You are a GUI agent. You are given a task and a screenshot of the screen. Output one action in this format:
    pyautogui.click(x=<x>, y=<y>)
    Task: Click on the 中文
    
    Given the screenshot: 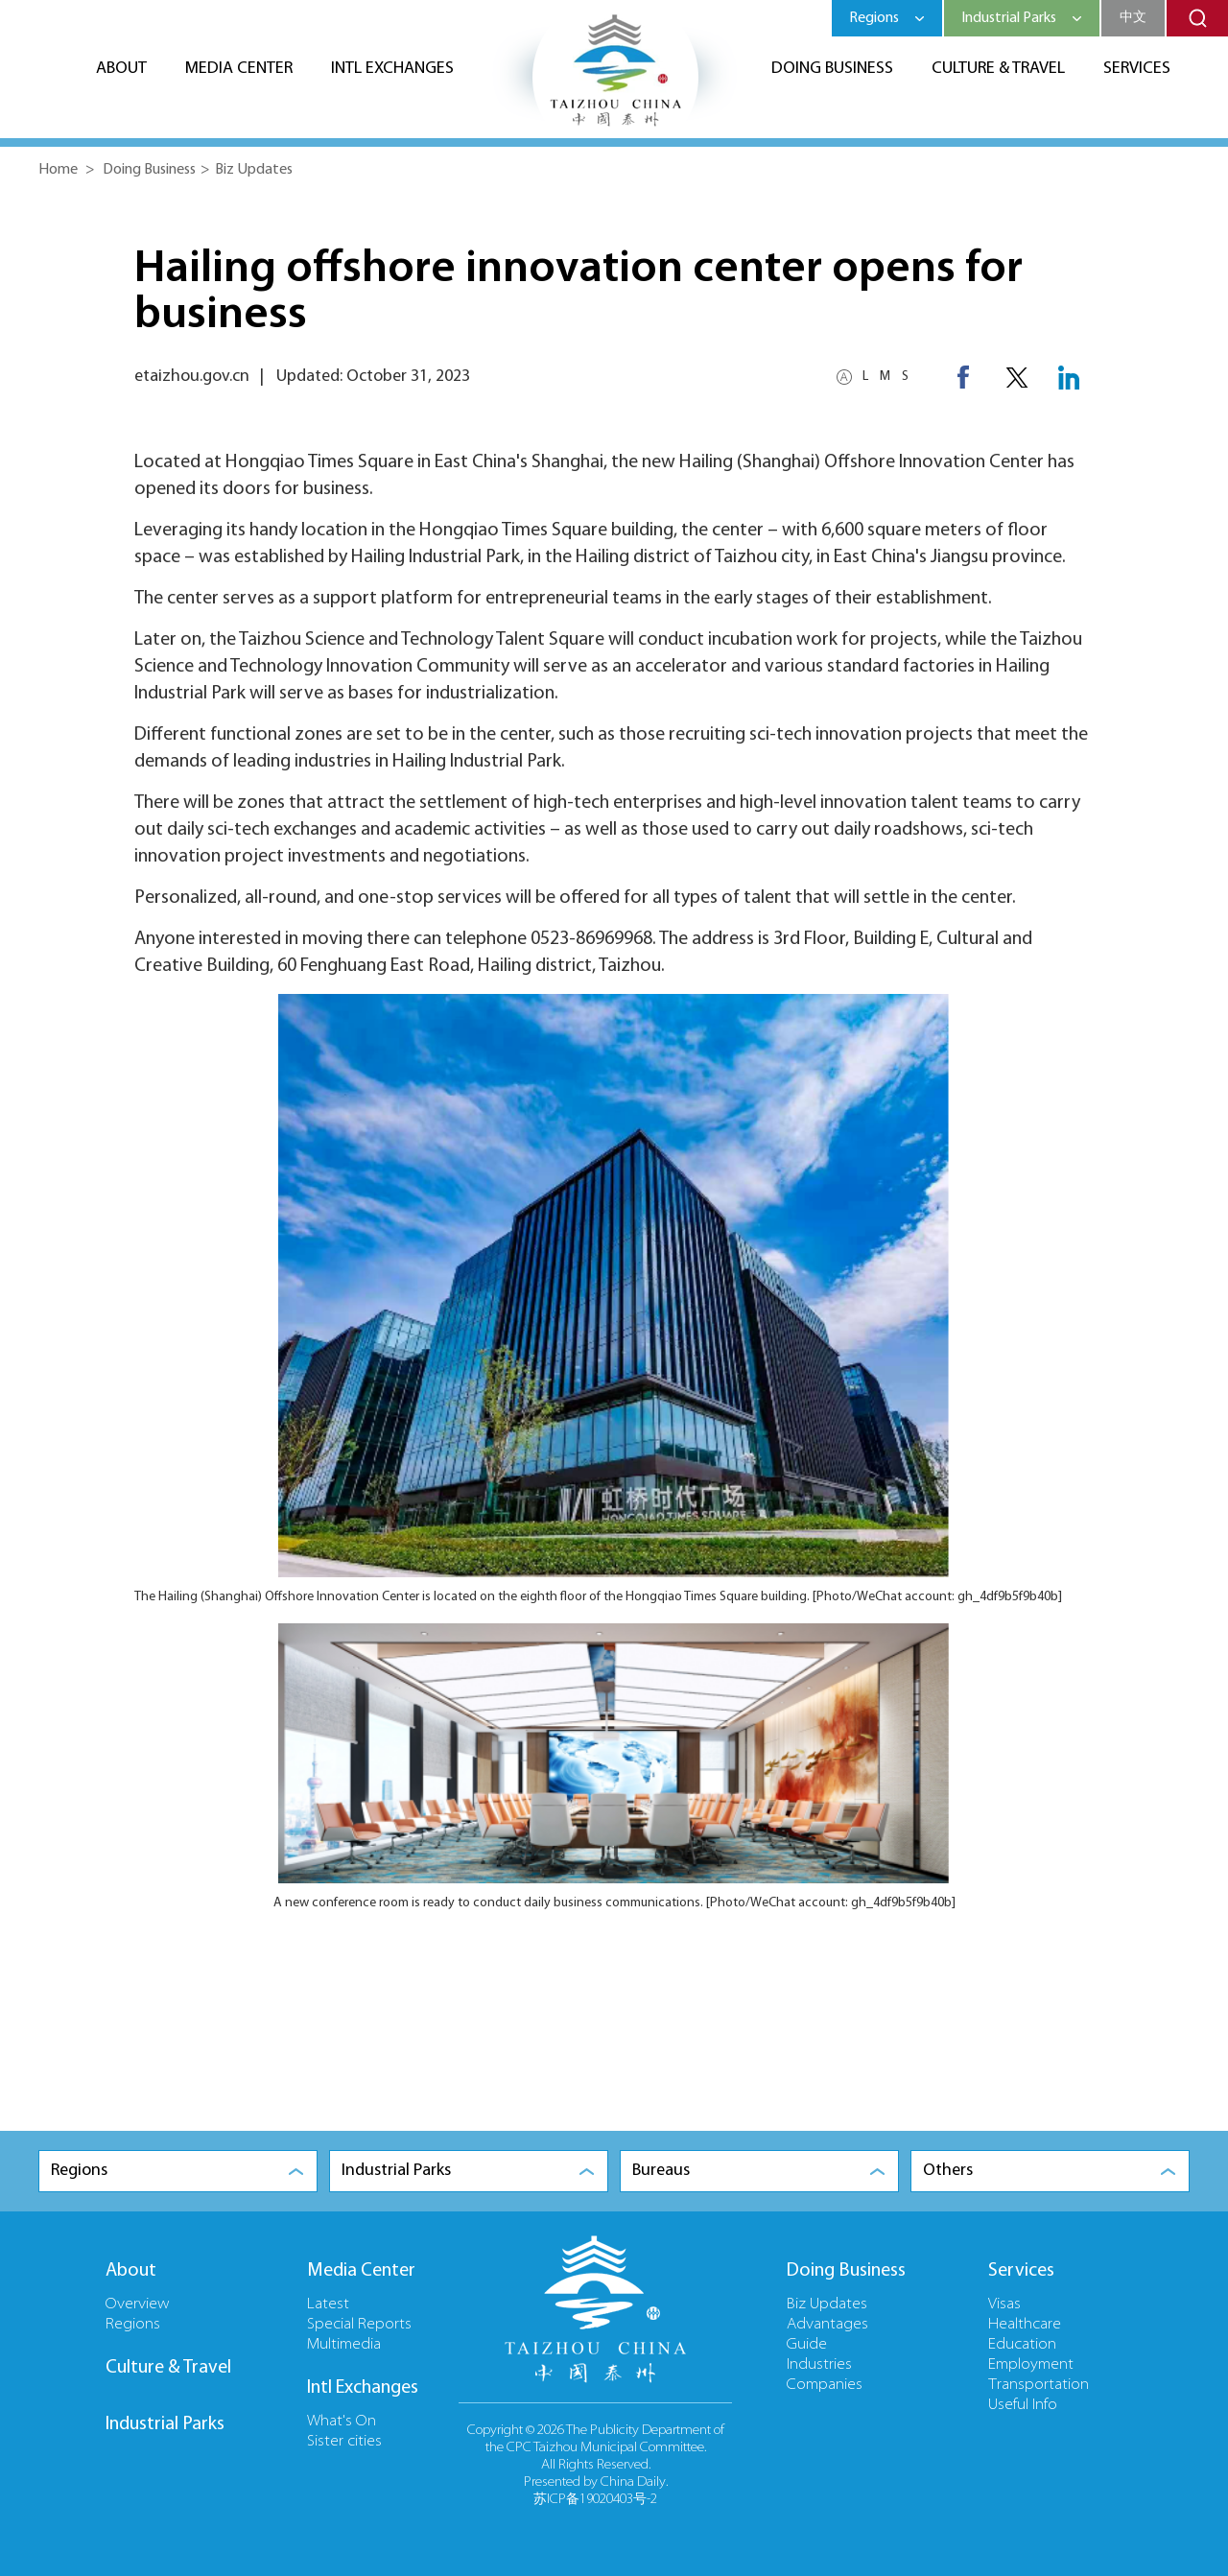 What is the action you would take?
    pyautogui.click(x=1133, y=18)
    